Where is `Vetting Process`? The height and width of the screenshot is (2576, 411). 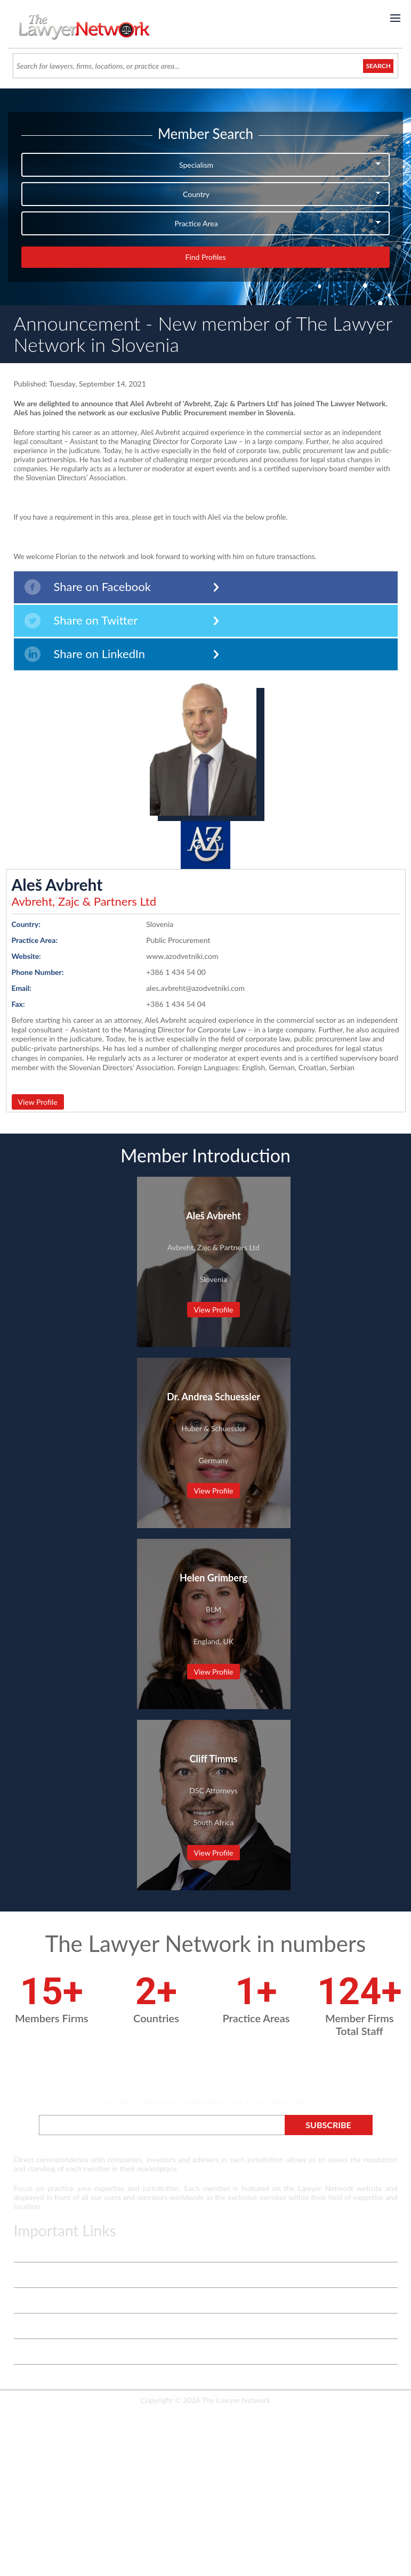 Vetting Process is located at coordinates (39, 2274).